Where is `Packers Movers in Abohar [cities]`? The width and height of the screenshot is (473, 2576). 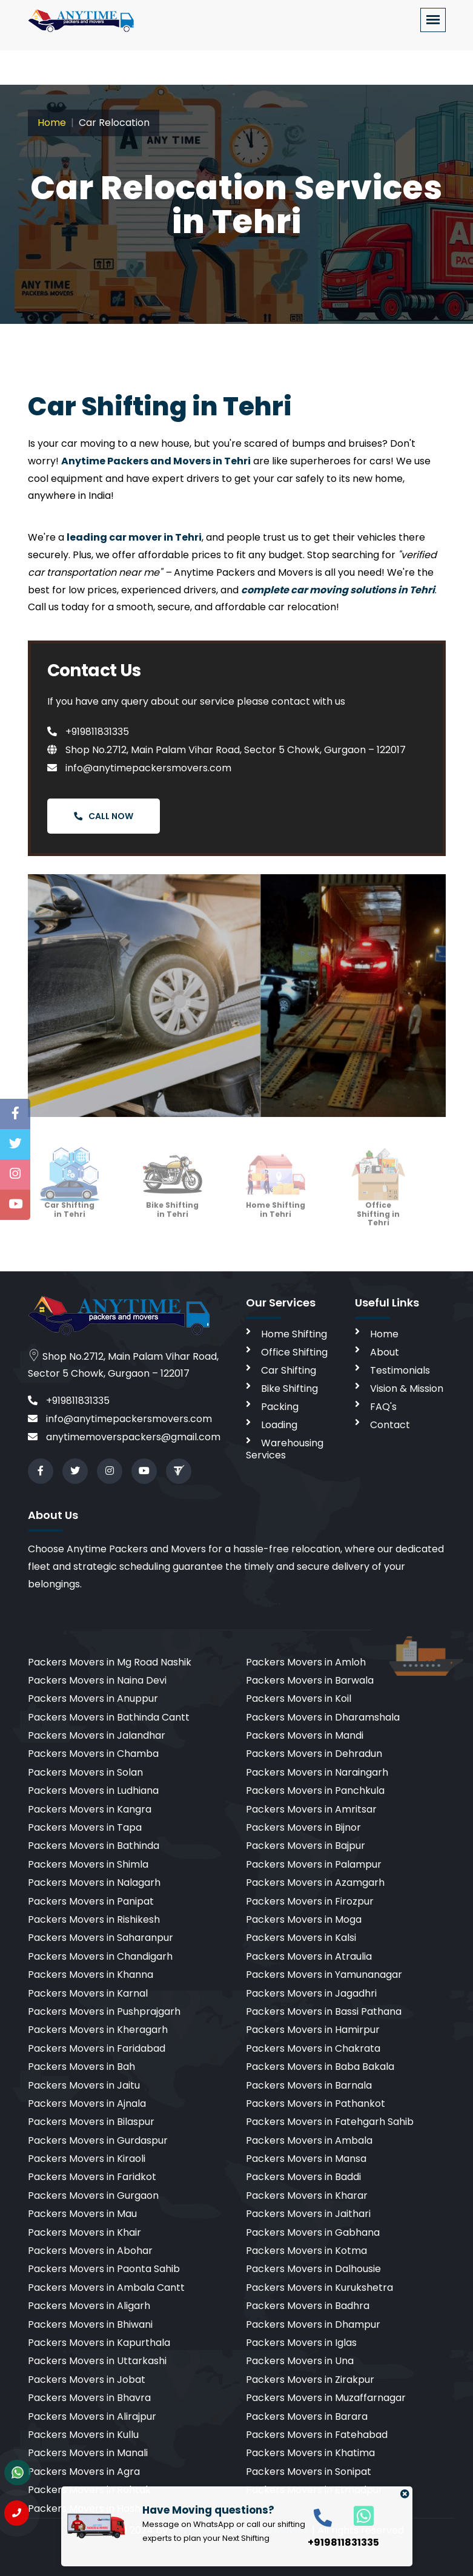
Packers Movers in Abohar [cities] is located at coordinates (90, 2251).